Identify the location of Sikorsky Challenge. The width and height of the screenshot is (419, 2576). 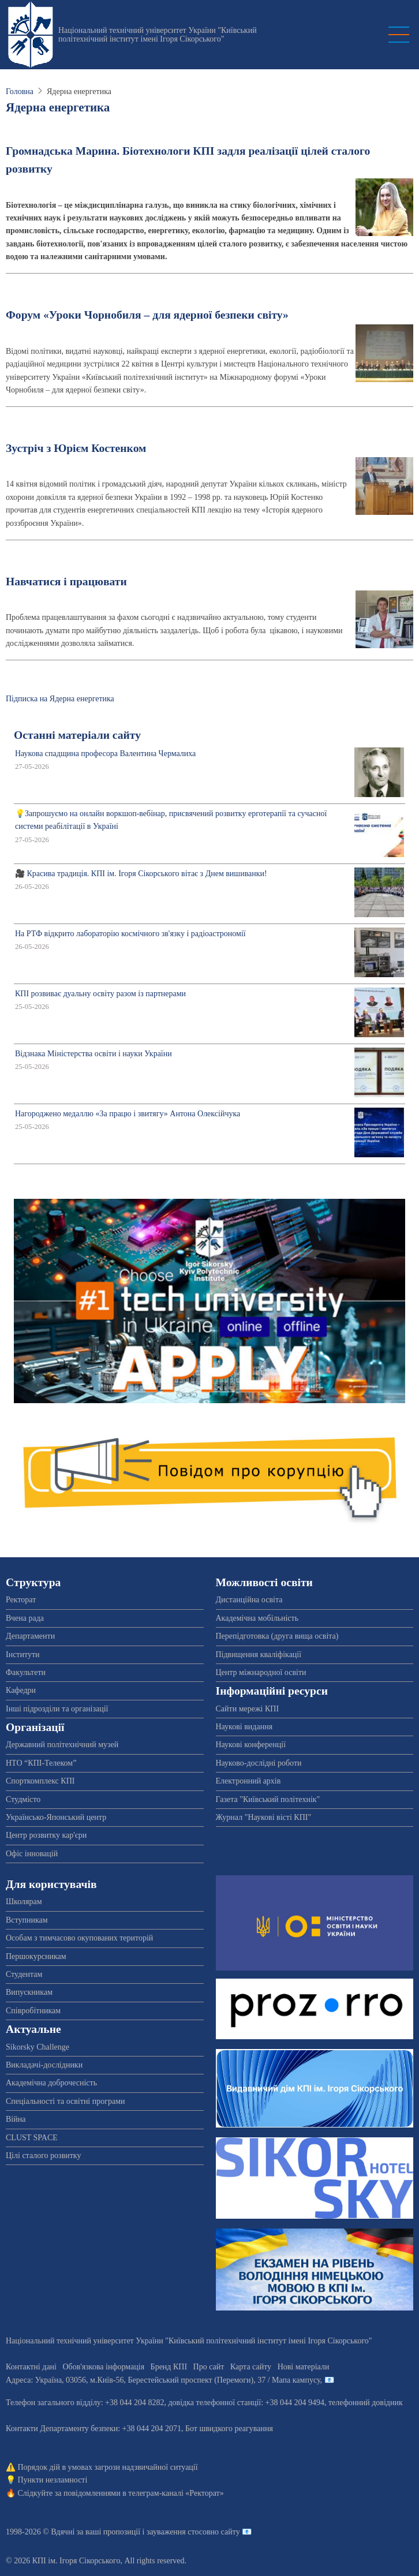
(37, 2047).